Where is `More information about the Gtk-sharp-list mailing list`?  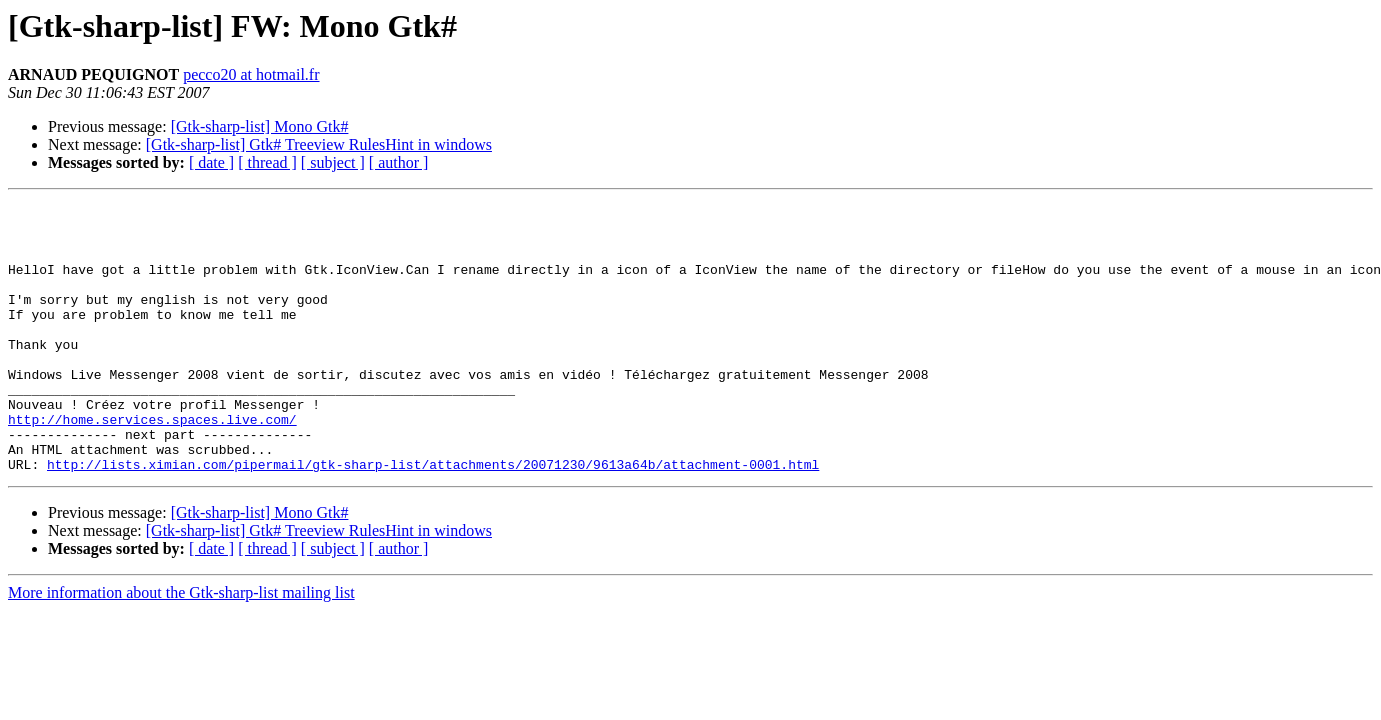
More information about the Gtk-sharp-list mailing list is located at coordinates (181, 646).